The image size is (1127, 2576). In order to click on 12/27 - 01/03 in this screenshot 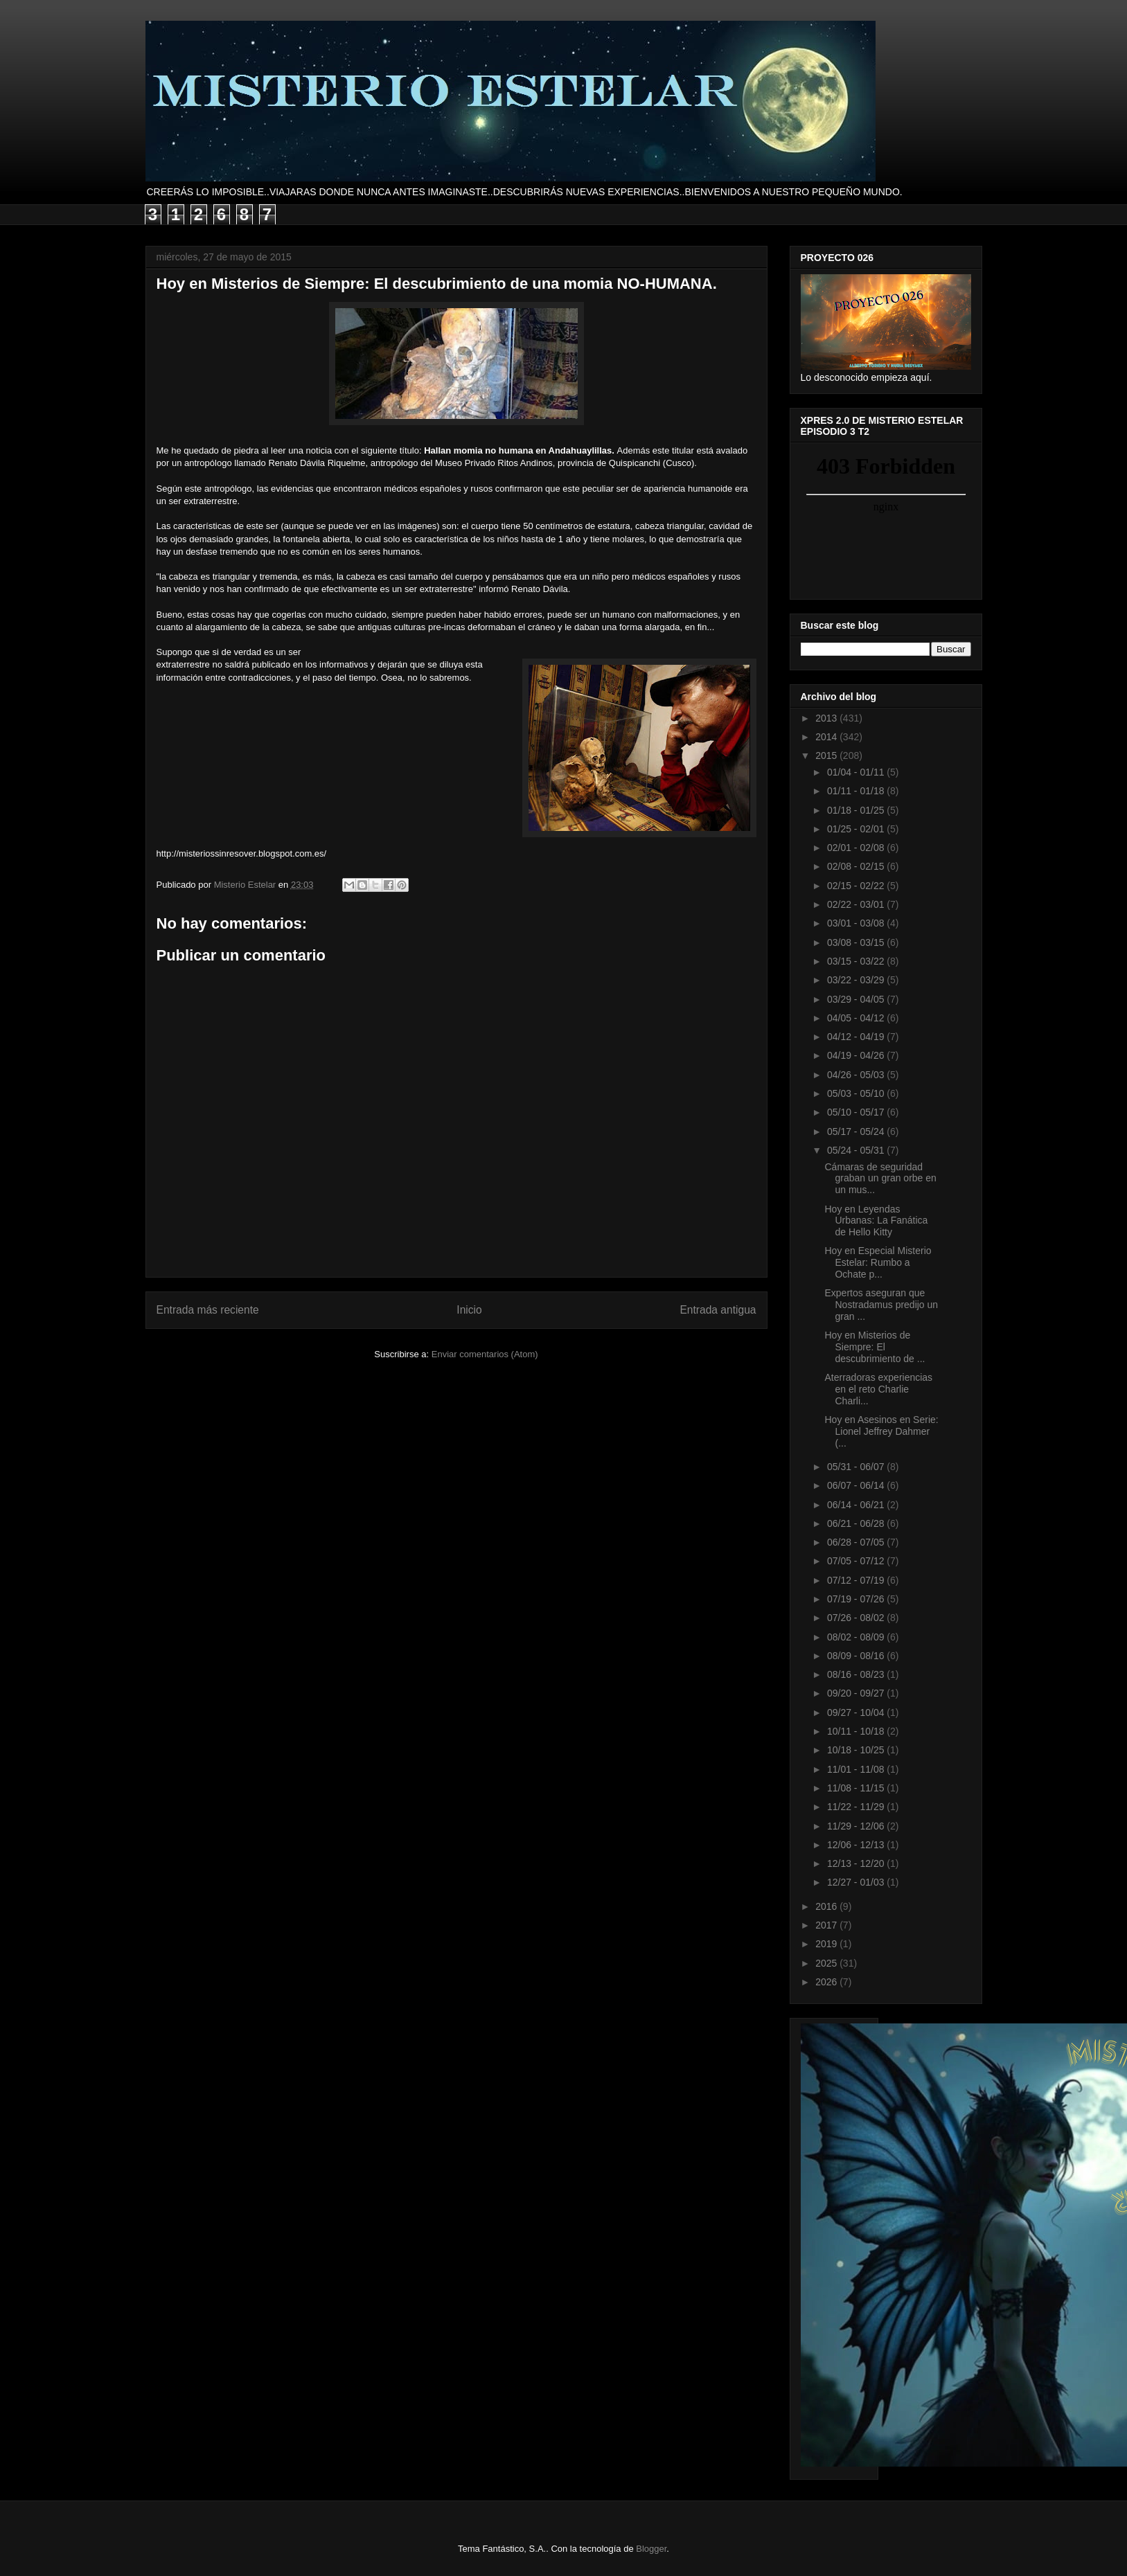, I will do `click(857, 1882)`.